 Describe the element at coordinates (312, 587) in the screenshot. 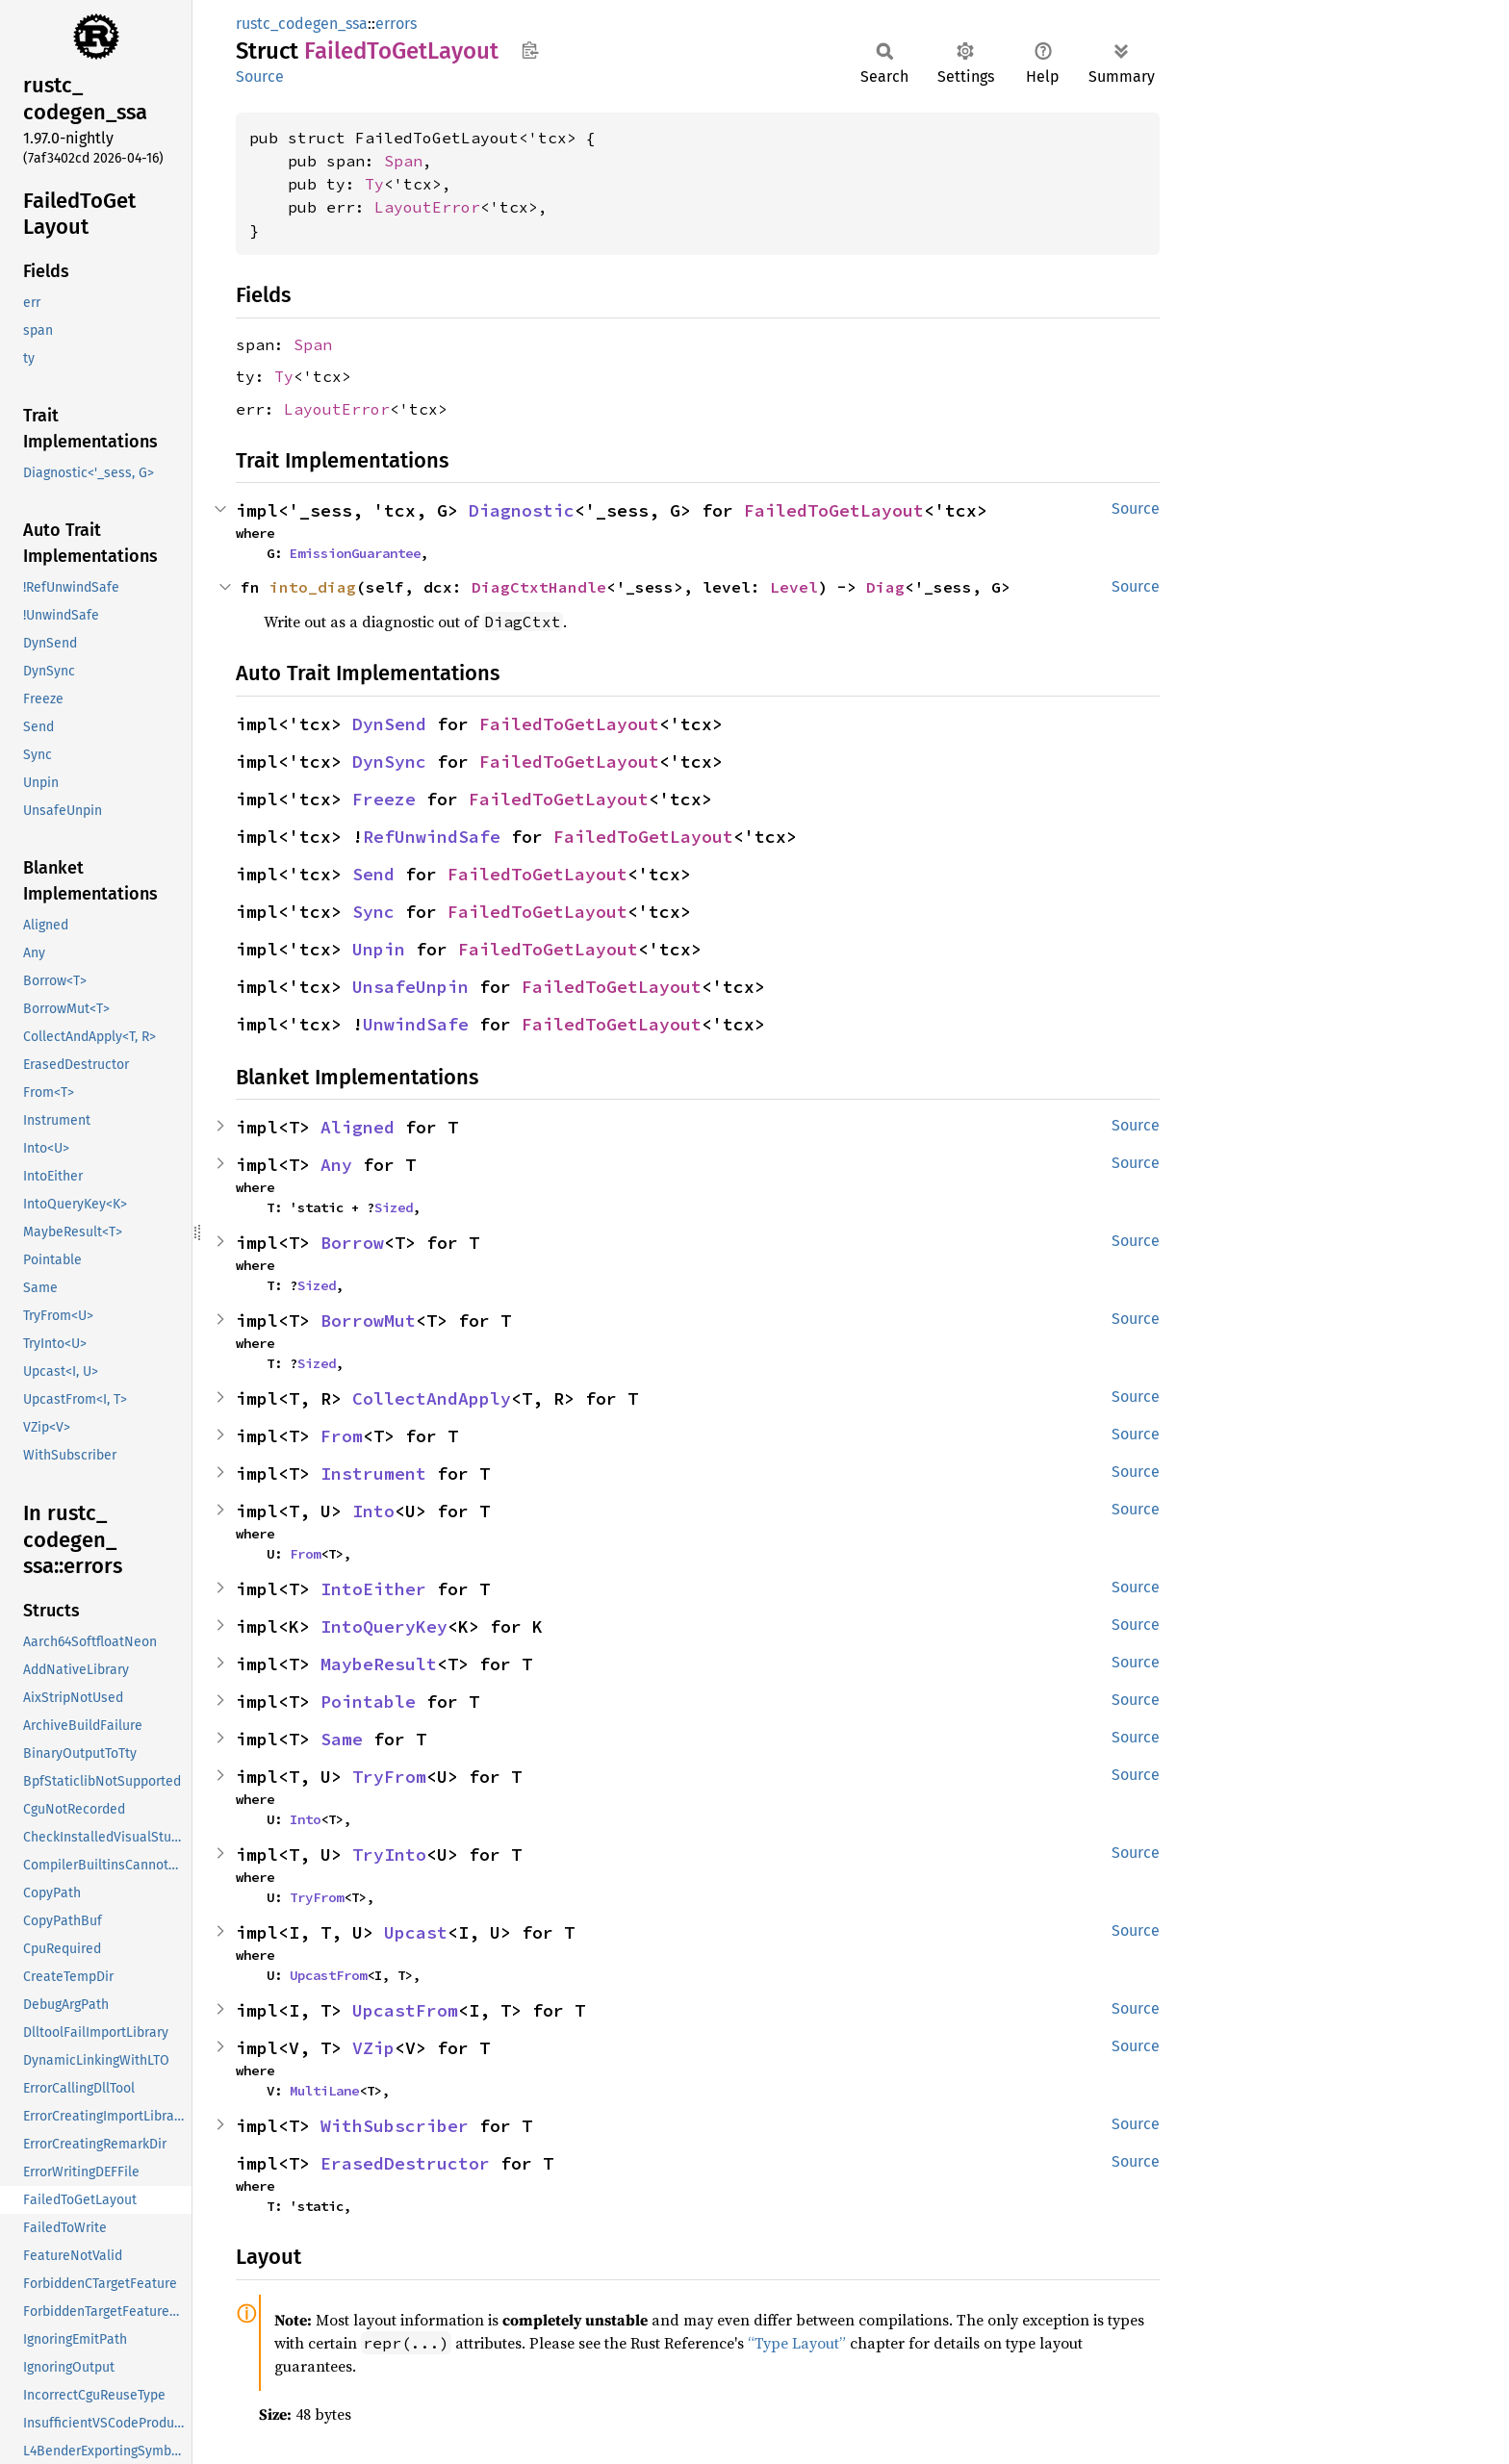

I see `into_diag` at that location.